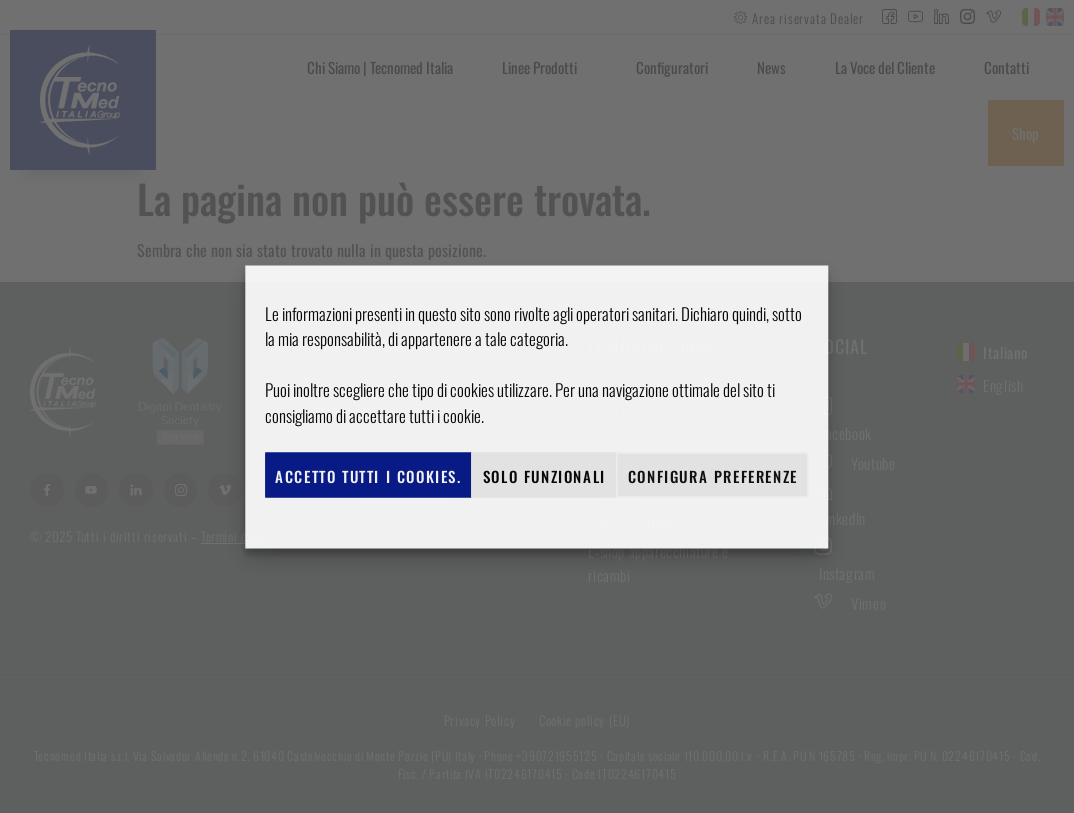  Describe the element at coordinates (527, 520) in the screenshot. I see `Cookie policy` at that location.